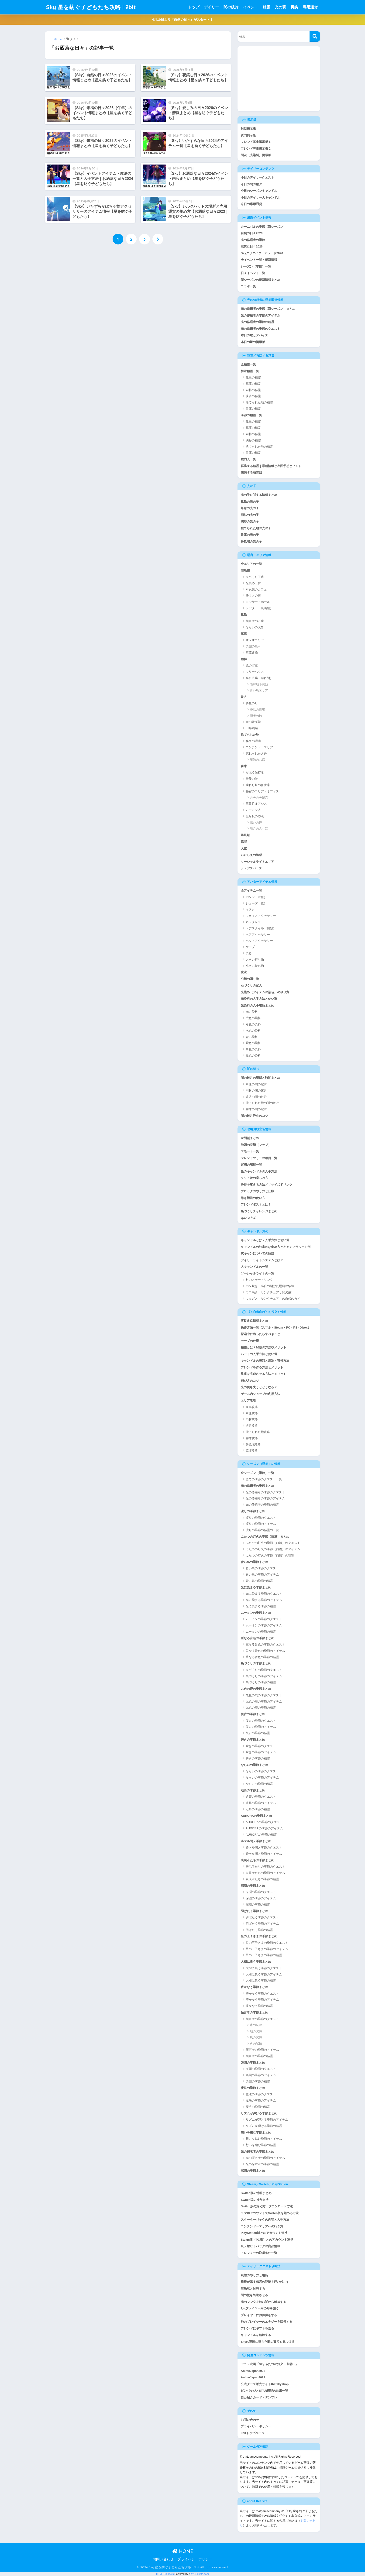  I want to click on 想いを編む季節のアイテム, so click(264, 2138).